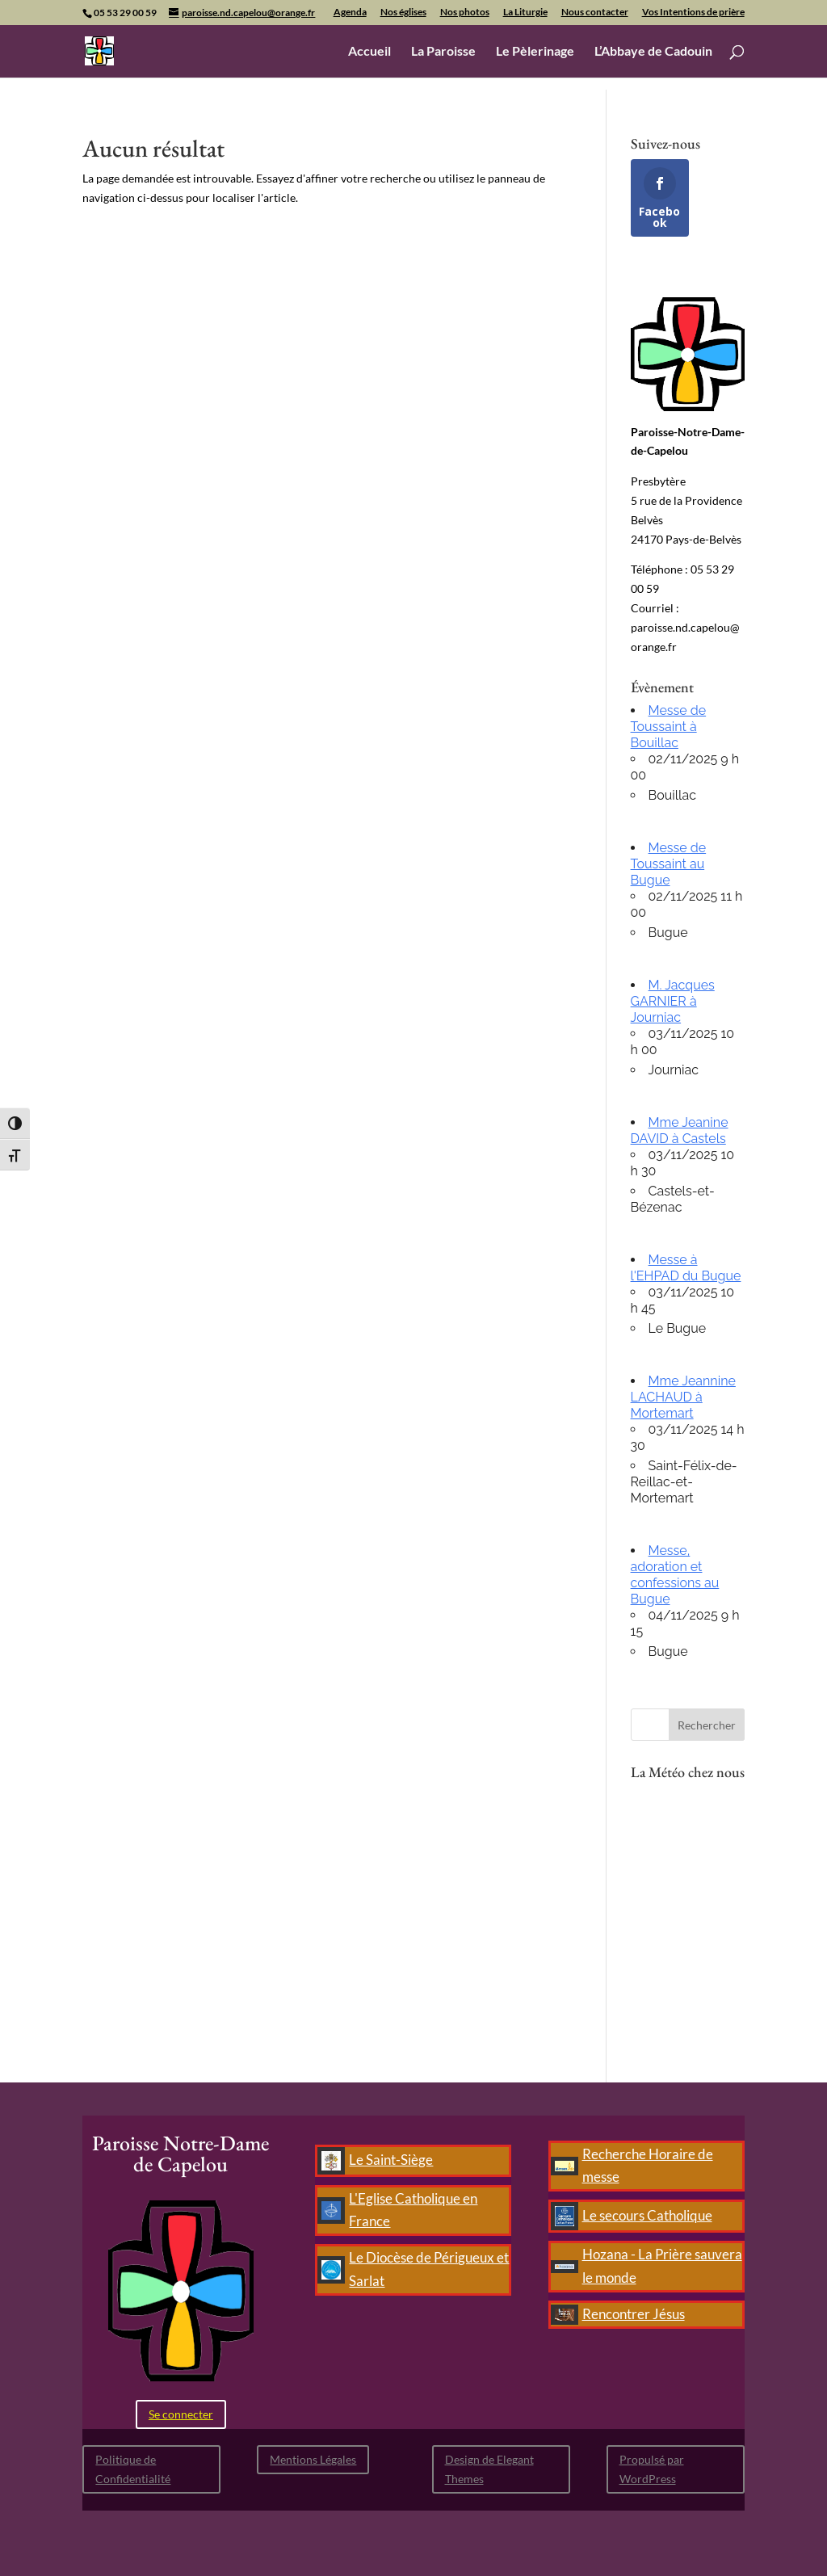  Describe the element at coordinates (464, 12) in the screenshot. I see `Nos photos` at that location.